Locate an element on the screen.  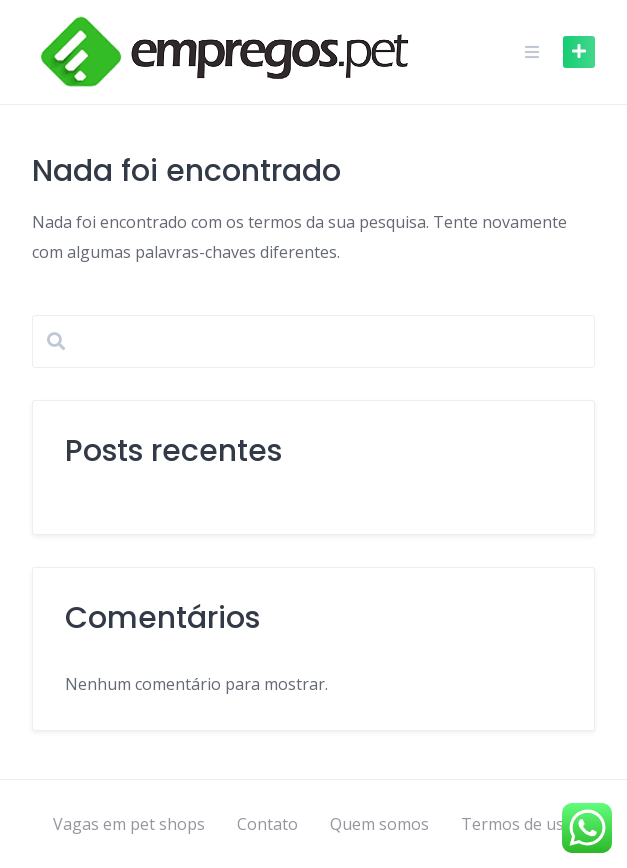
Quem somos is located at coordinates (379, 824).